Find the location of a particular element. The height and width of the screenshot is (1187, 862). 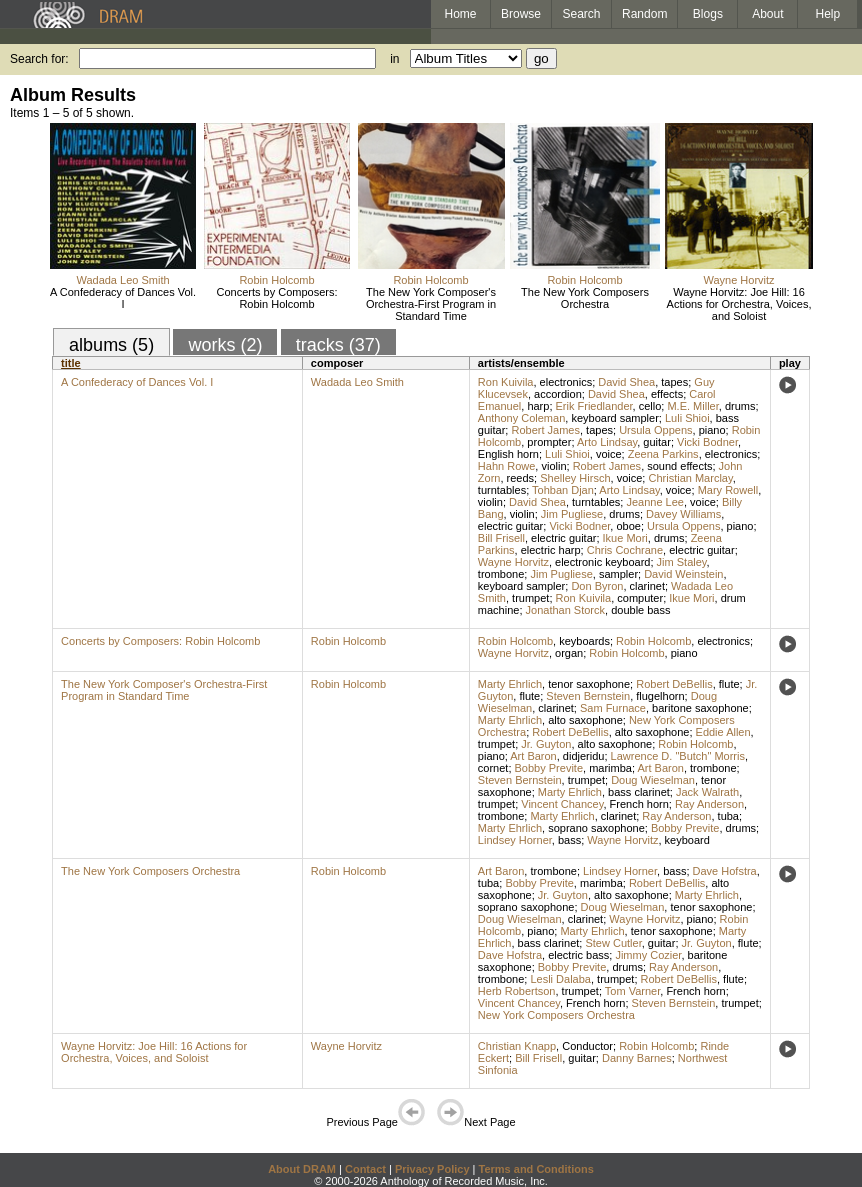

Luli Shioi is located at coordinates (687, 418).